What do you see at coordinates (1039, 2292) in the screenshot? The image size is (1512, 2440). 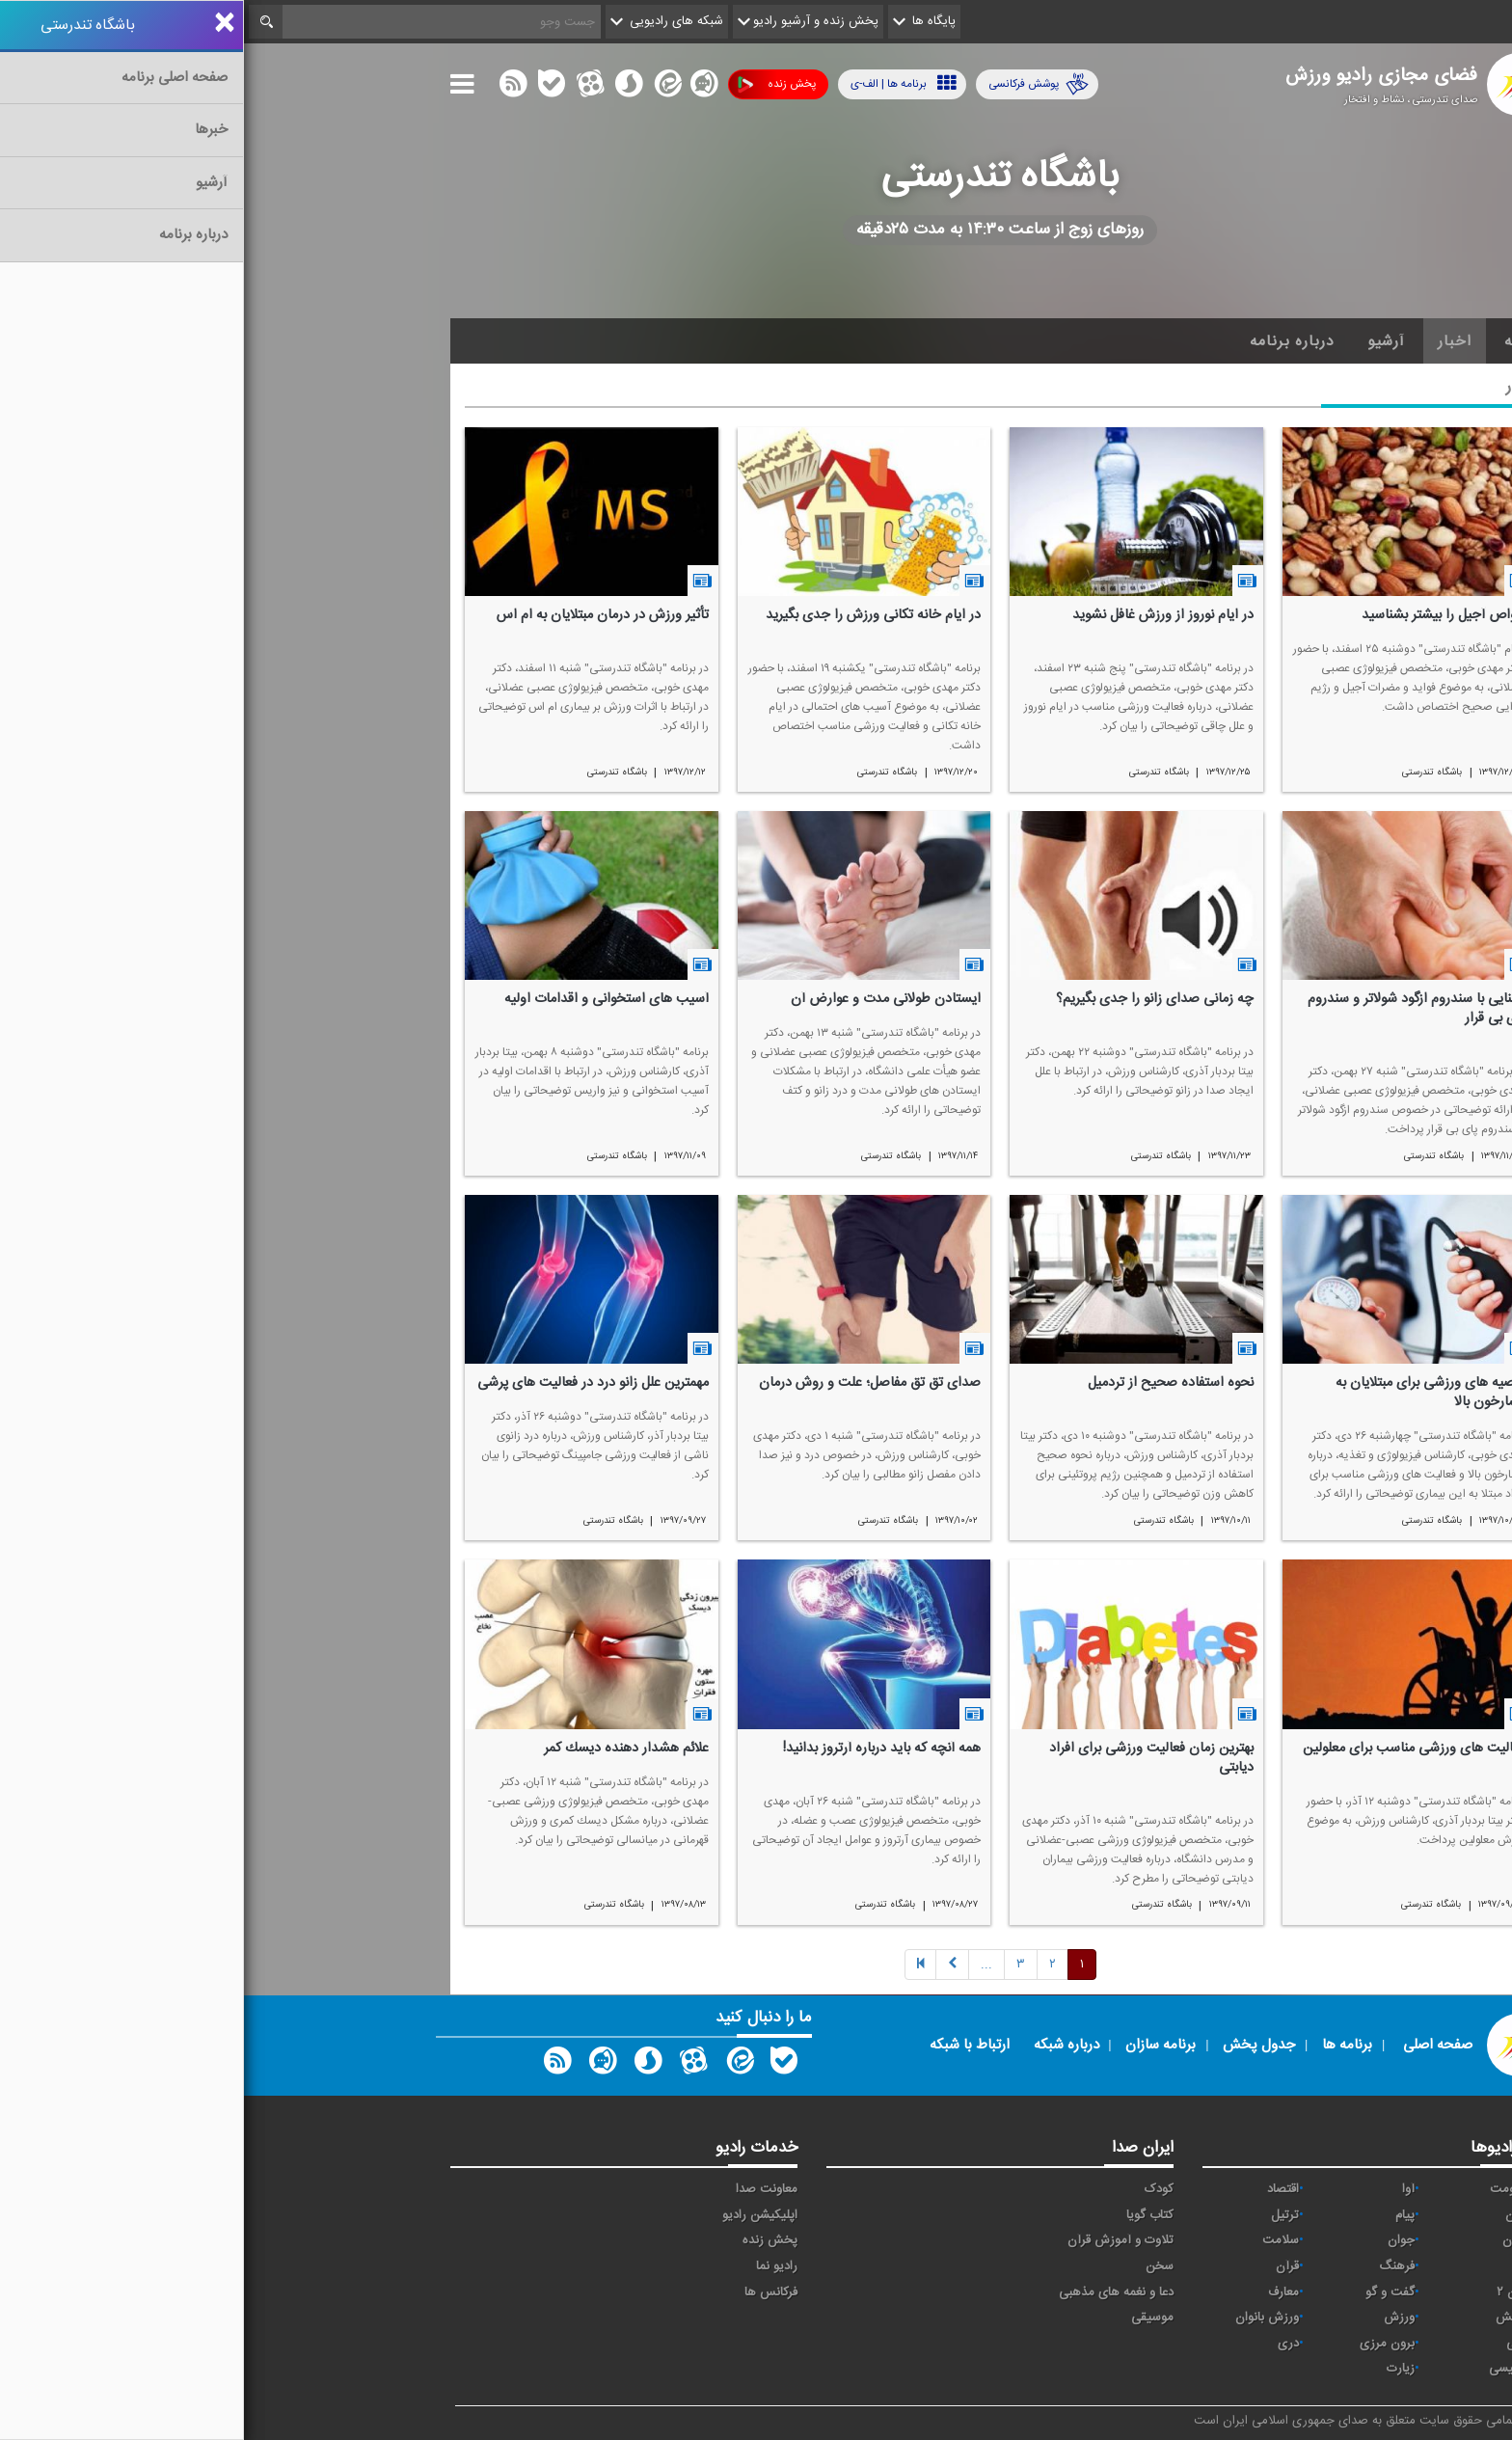 I see `معارف` at bounding box center [1039, 2292].